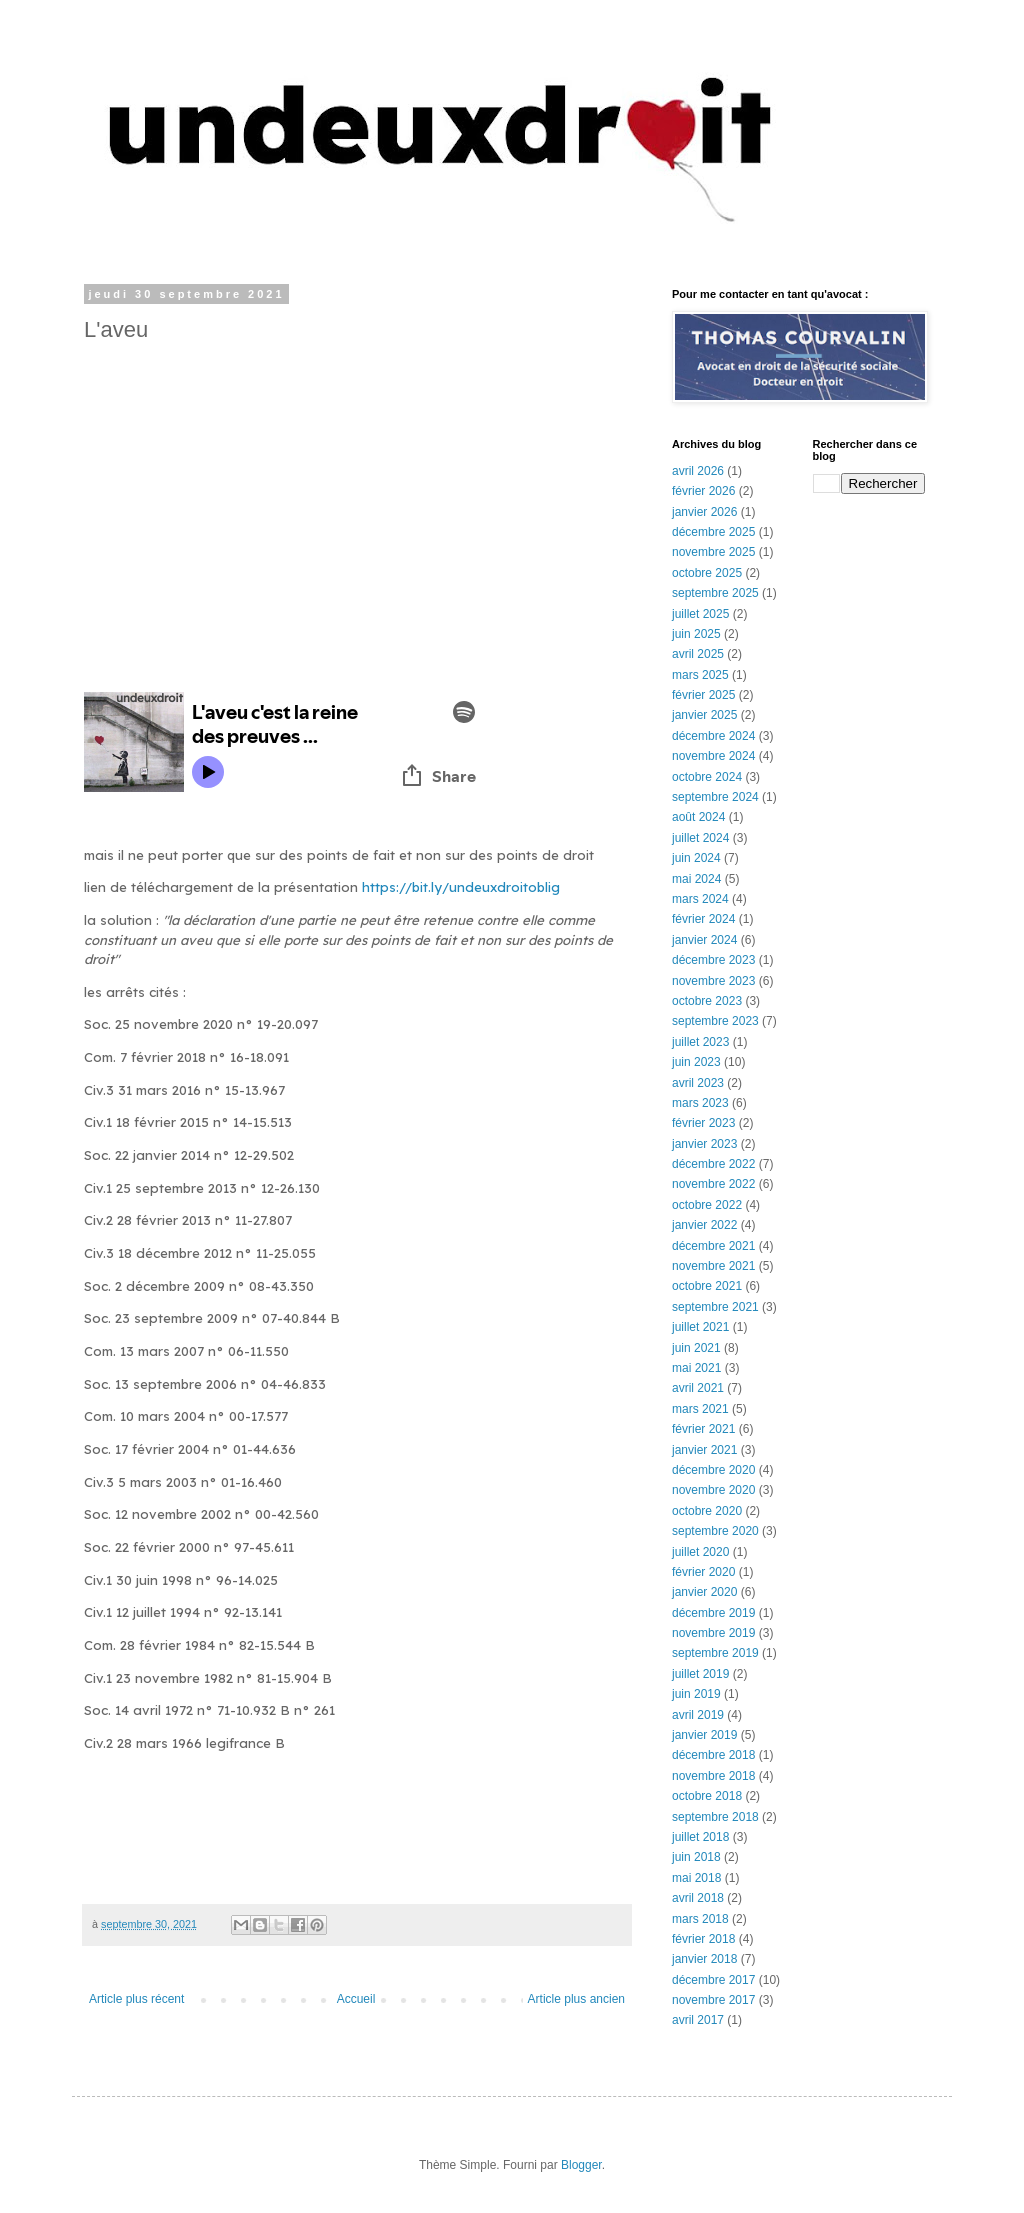 The height and width of the screenshot is (2213, 1024). What do you see at coordinates (696, 1368) in the screenshot?
I see `mai 2021` at bounding box center [696, 1368].